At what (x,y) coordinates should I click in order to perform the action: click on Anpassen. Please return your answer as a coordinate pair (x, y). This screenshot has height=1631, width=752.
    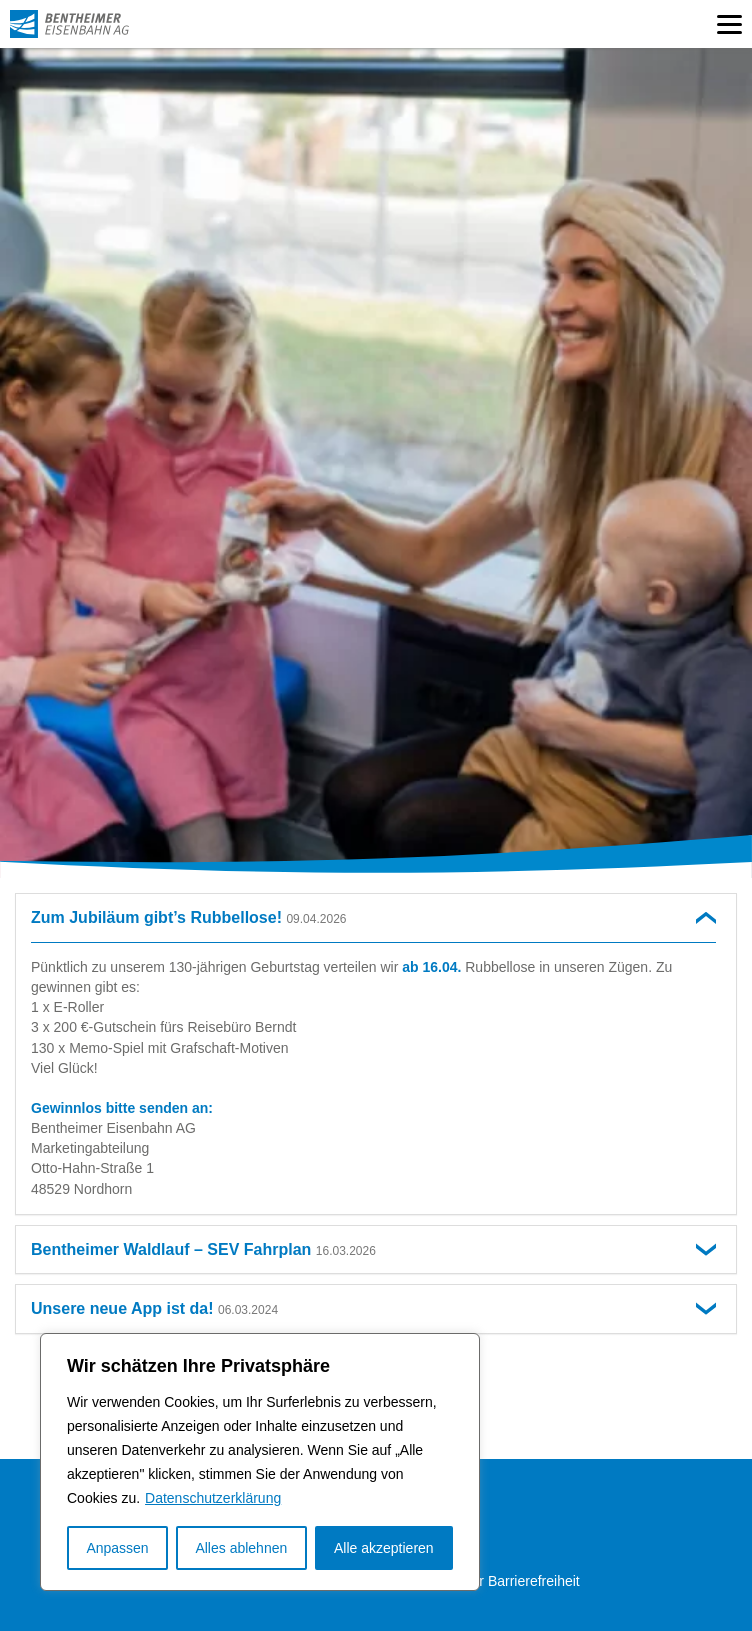
    Looking at the image, I should click on (117, 1548).